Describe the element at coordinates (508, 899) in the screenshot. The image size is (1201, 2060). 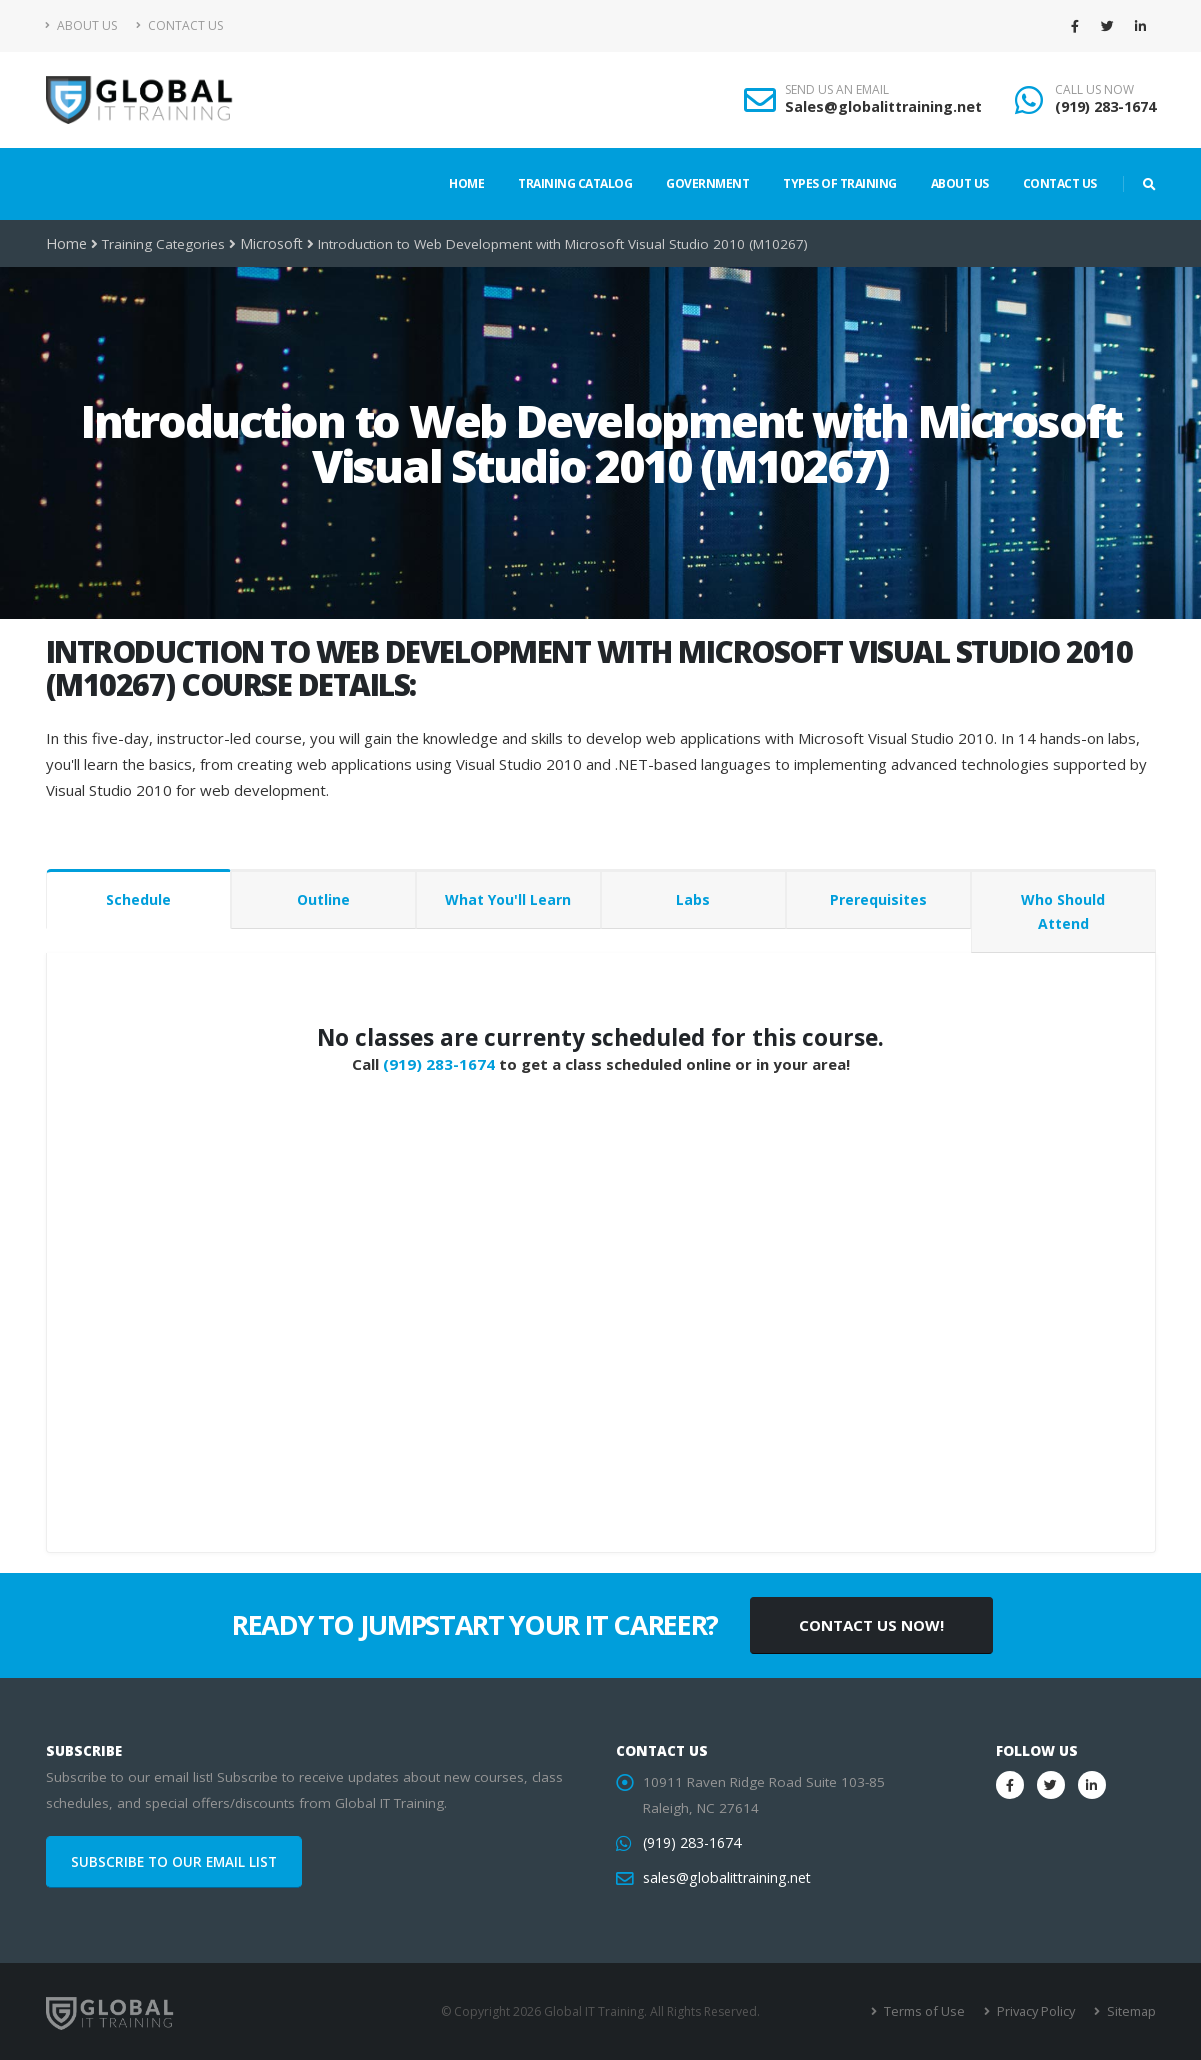
I see `What You'll Learn` at that location.